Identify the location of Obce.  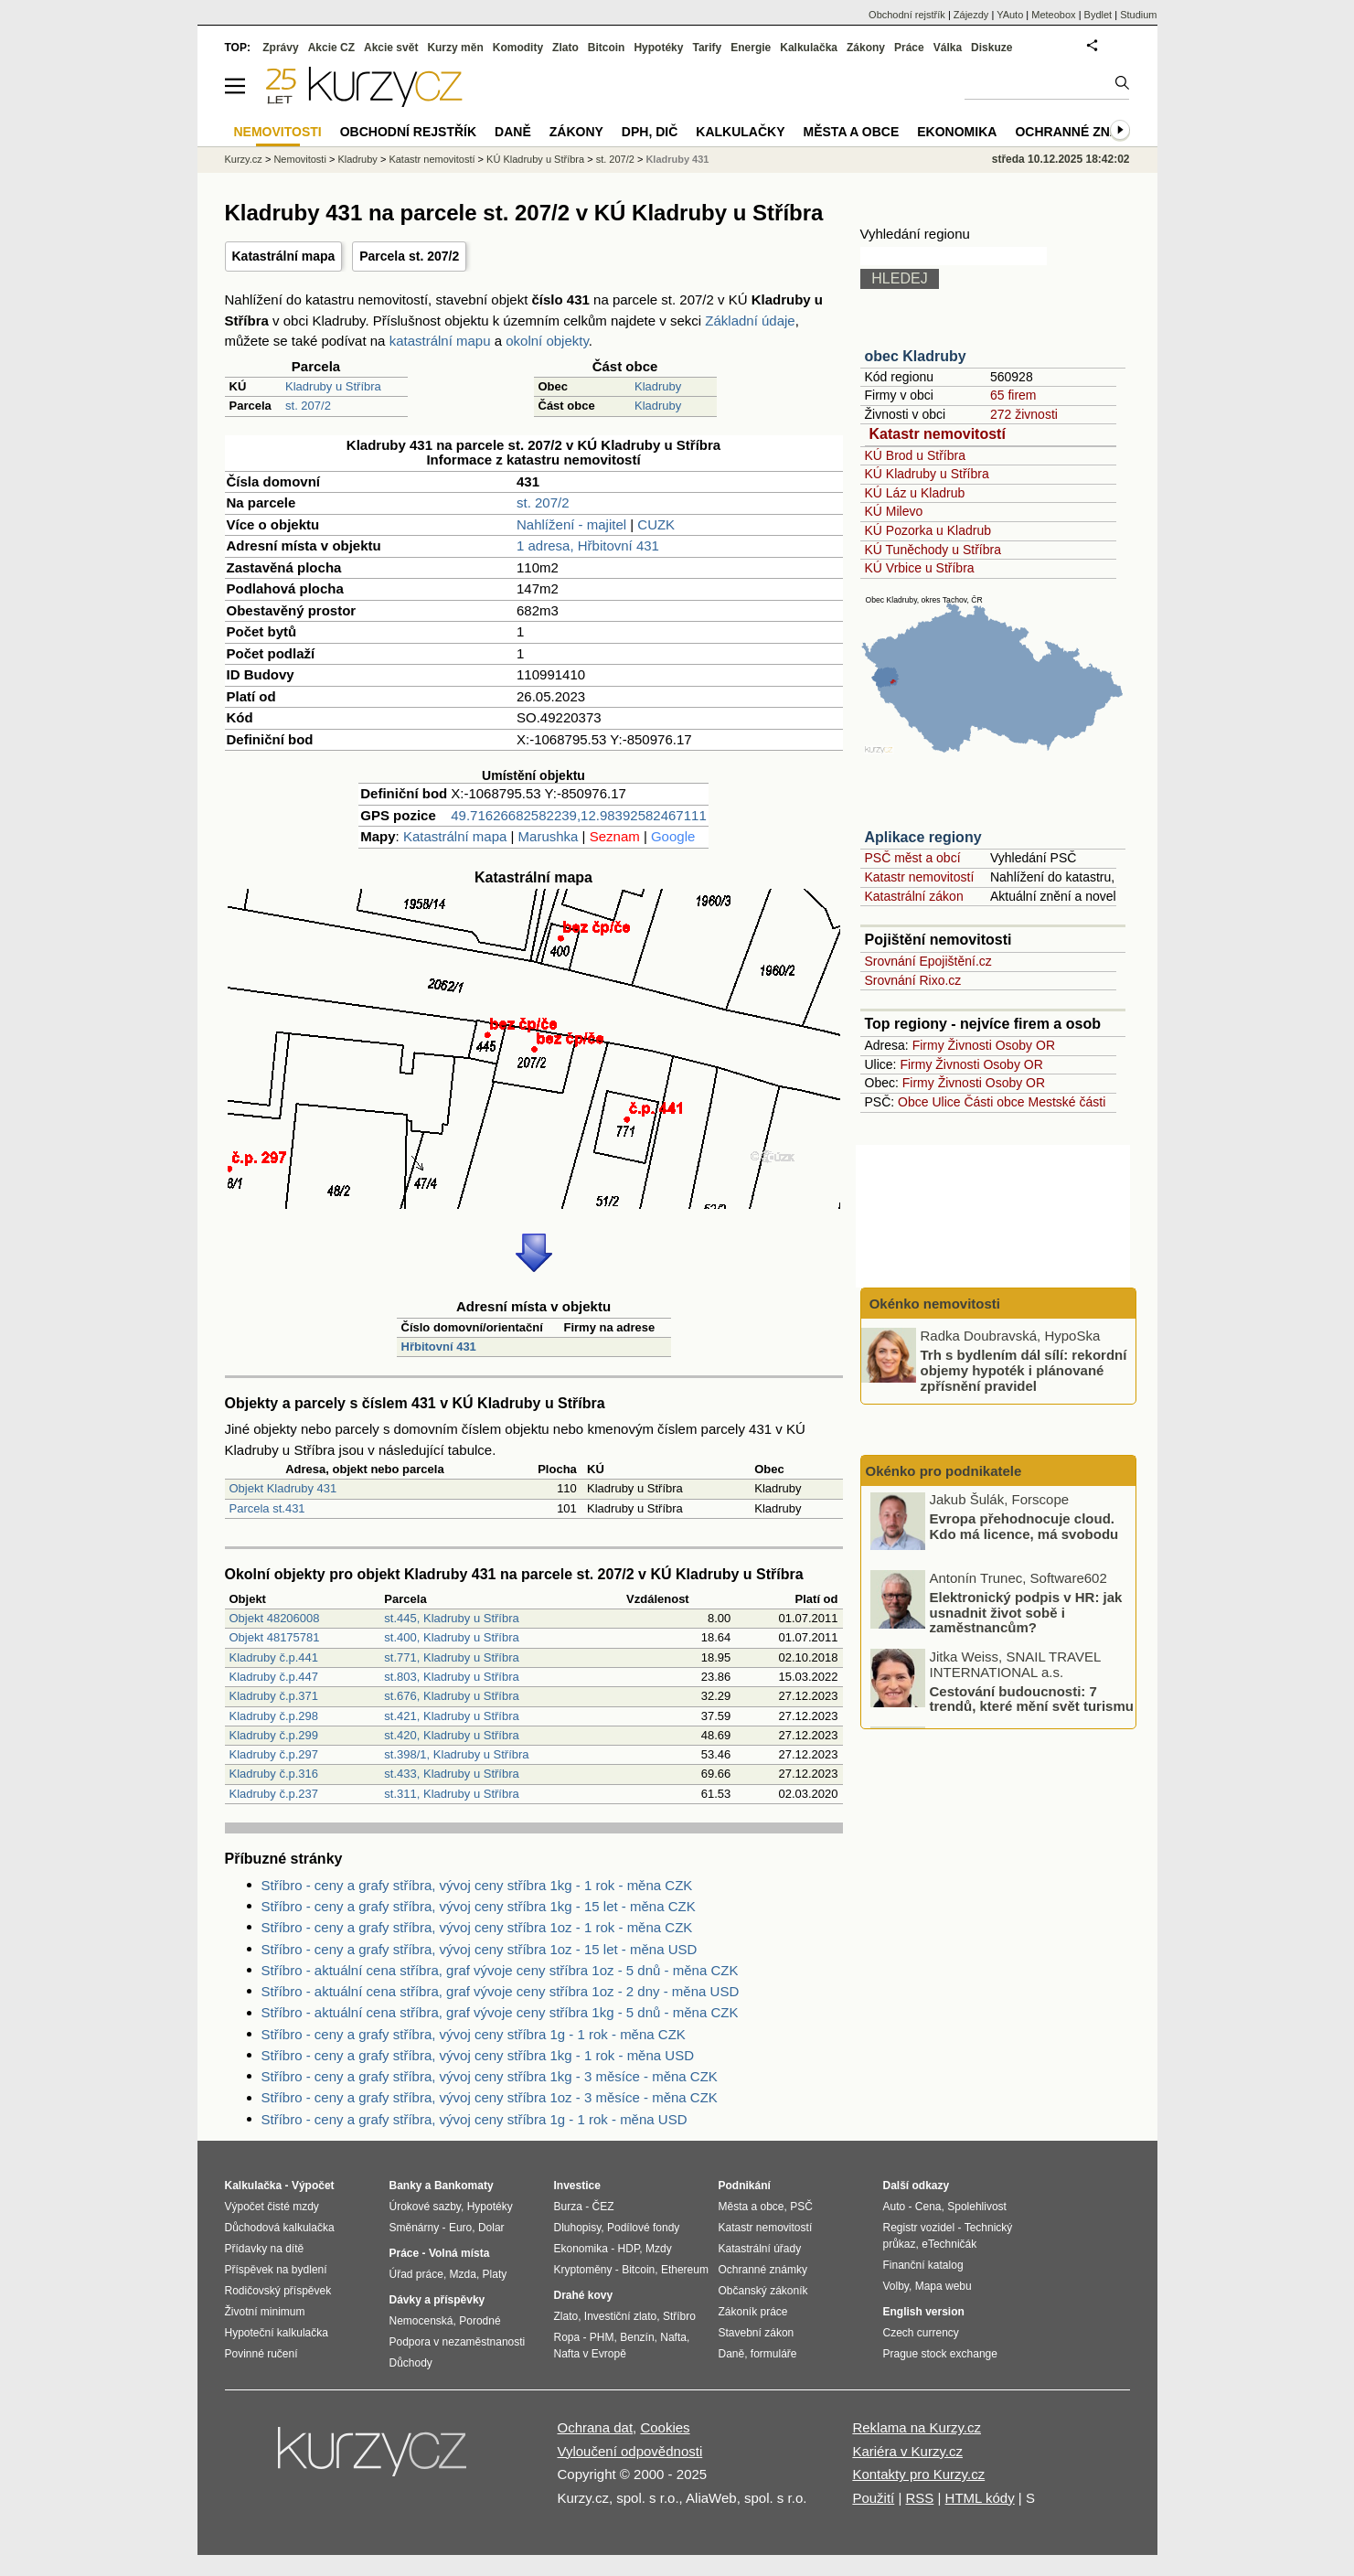
(913, 1102).